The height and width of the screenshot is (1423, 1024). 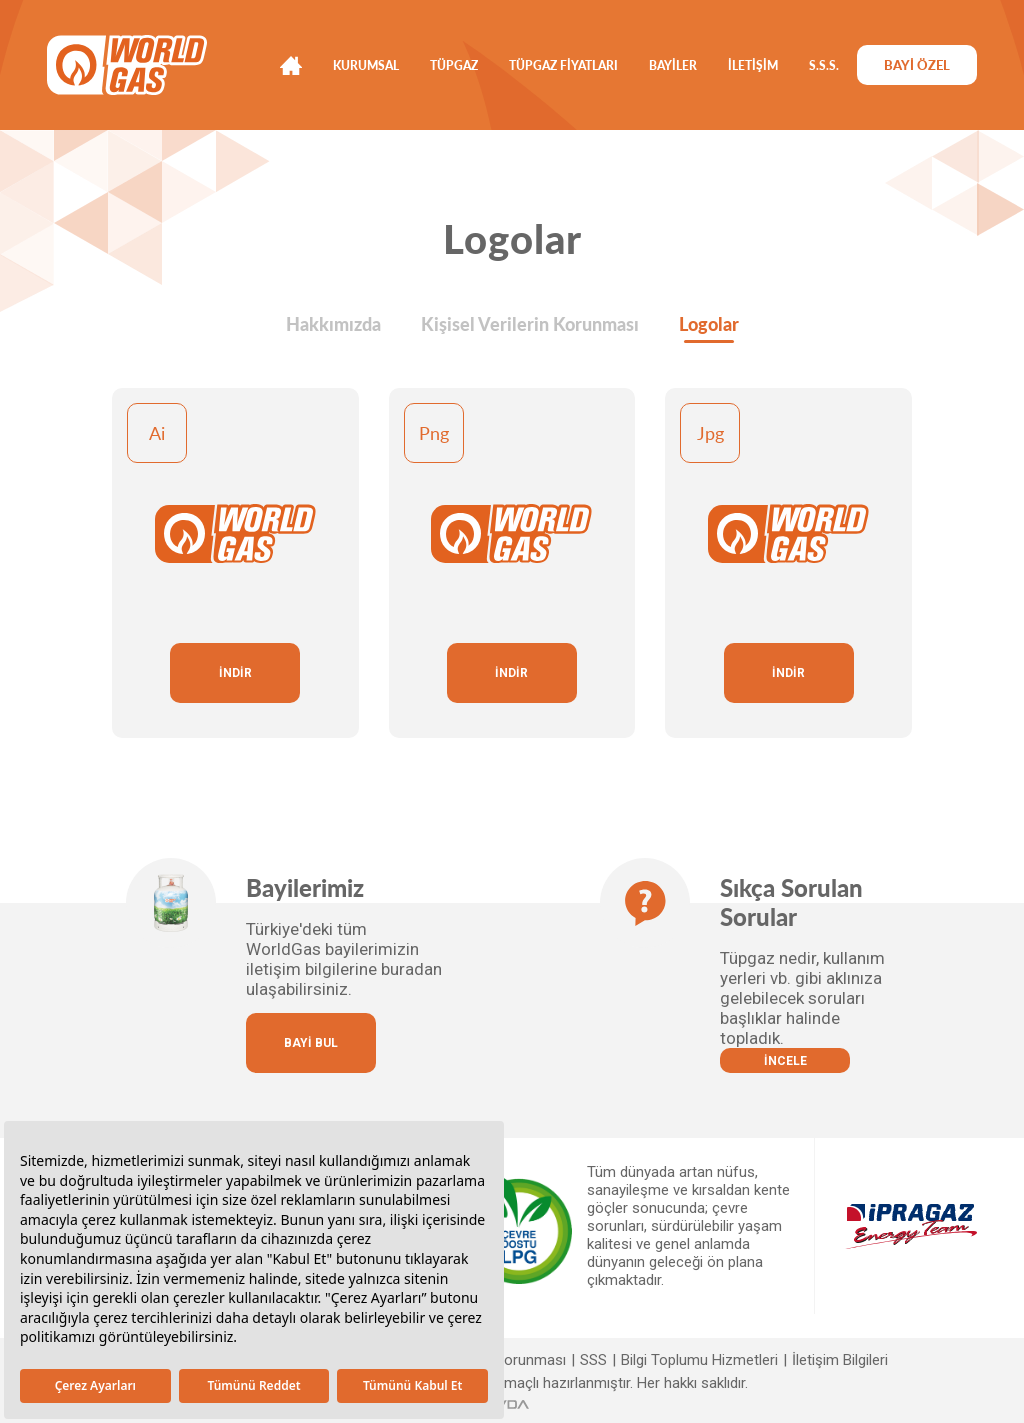 I want to click on S.S.S., so click(x=824, y=65).